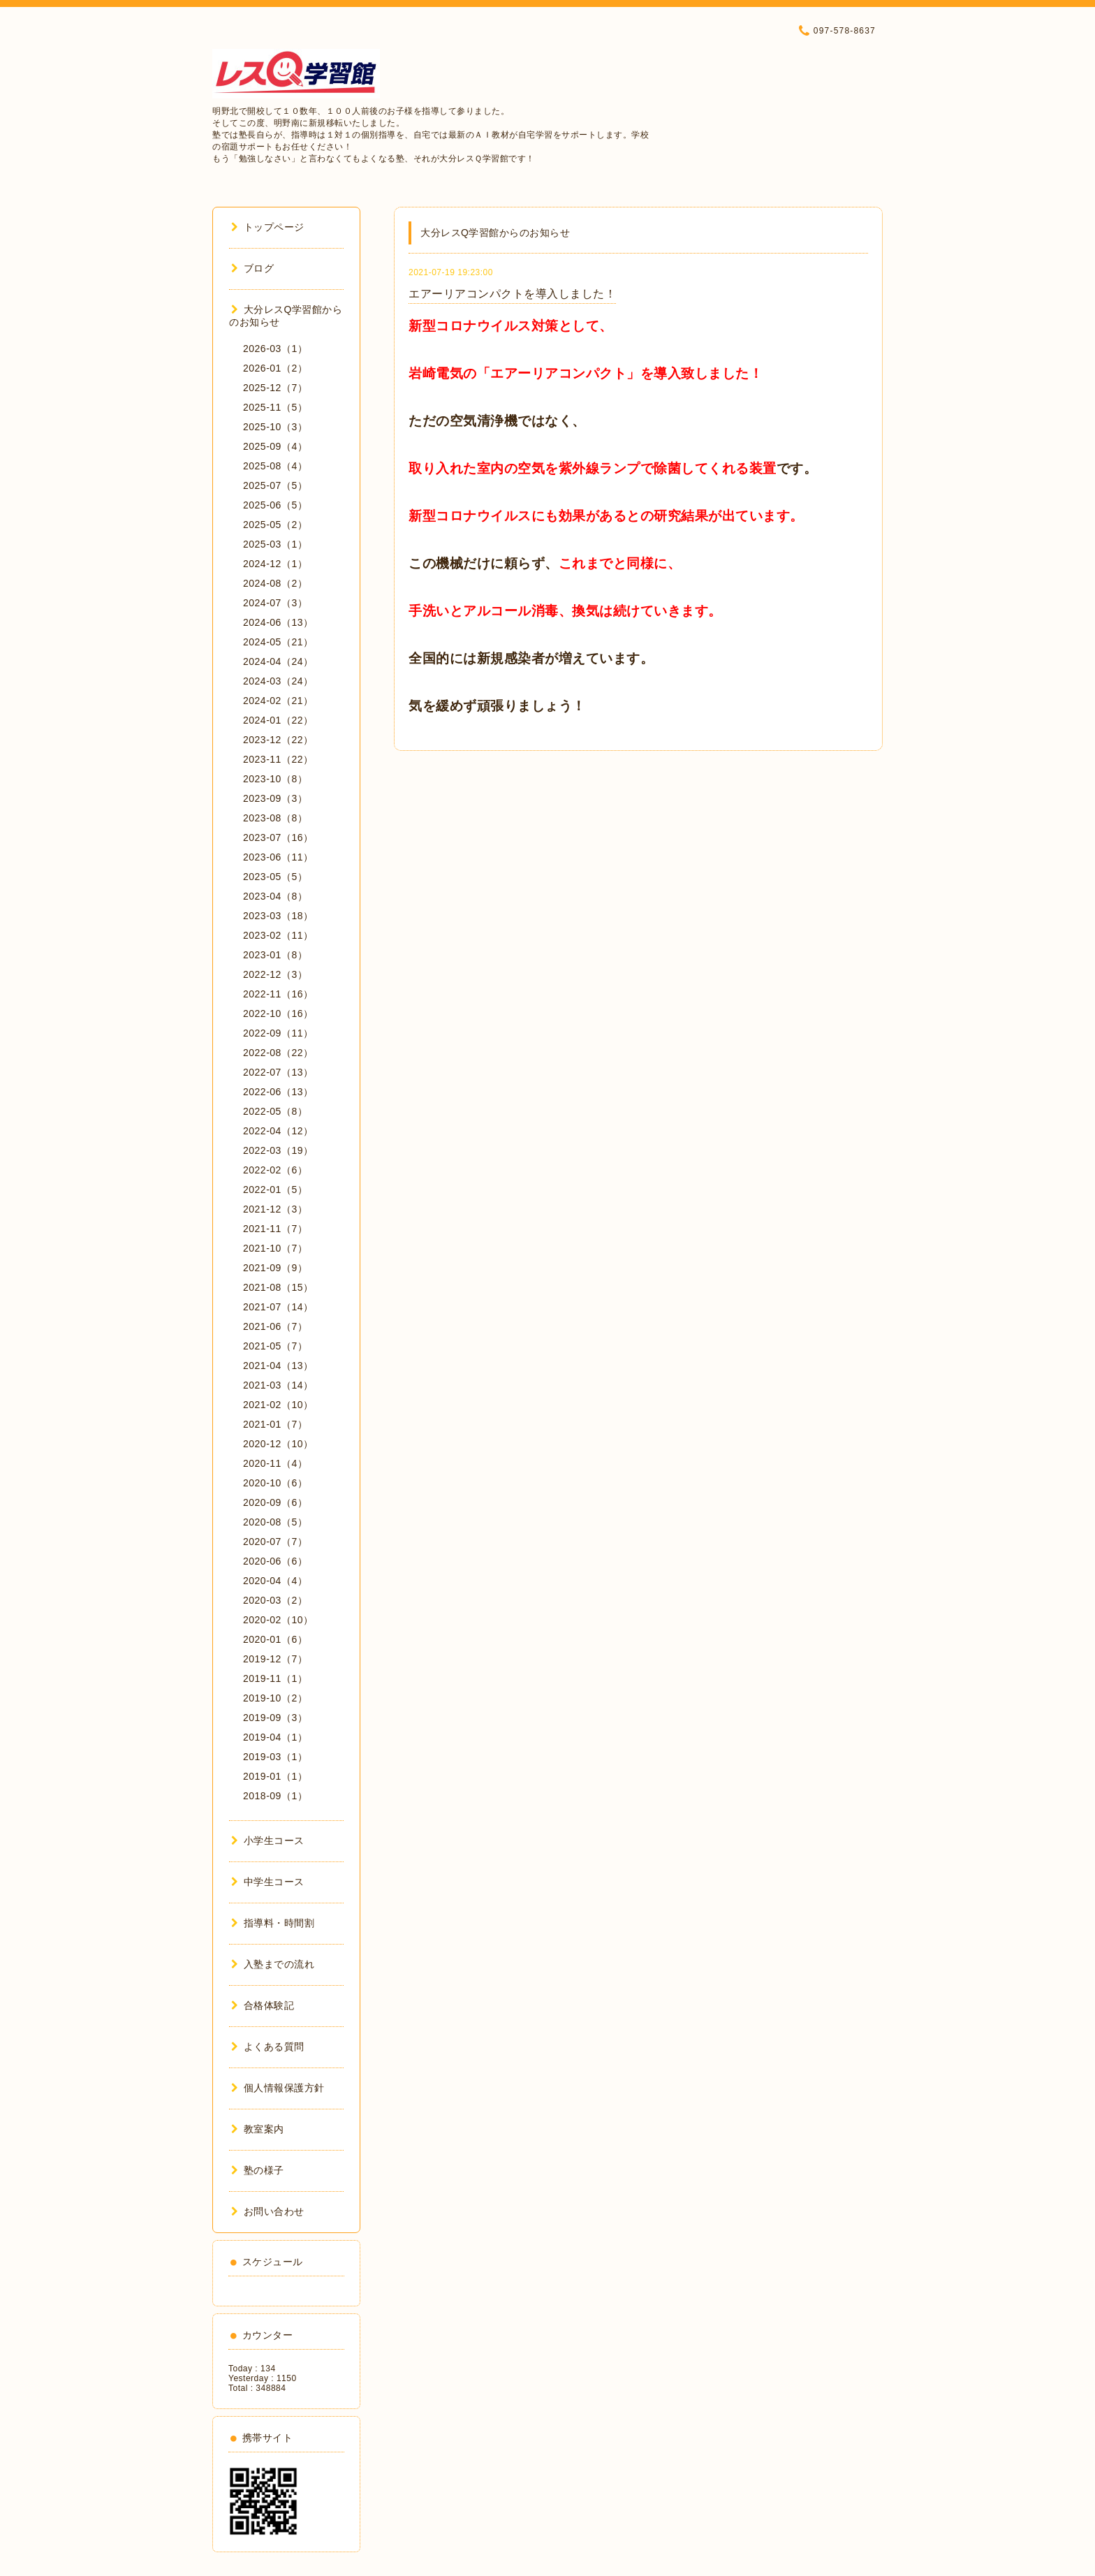 The height and width of the screenshot is (2576, 1095). Describe the element at coordinates (278, 700) in the screenshot. I see `2024-02（21）` at that location.